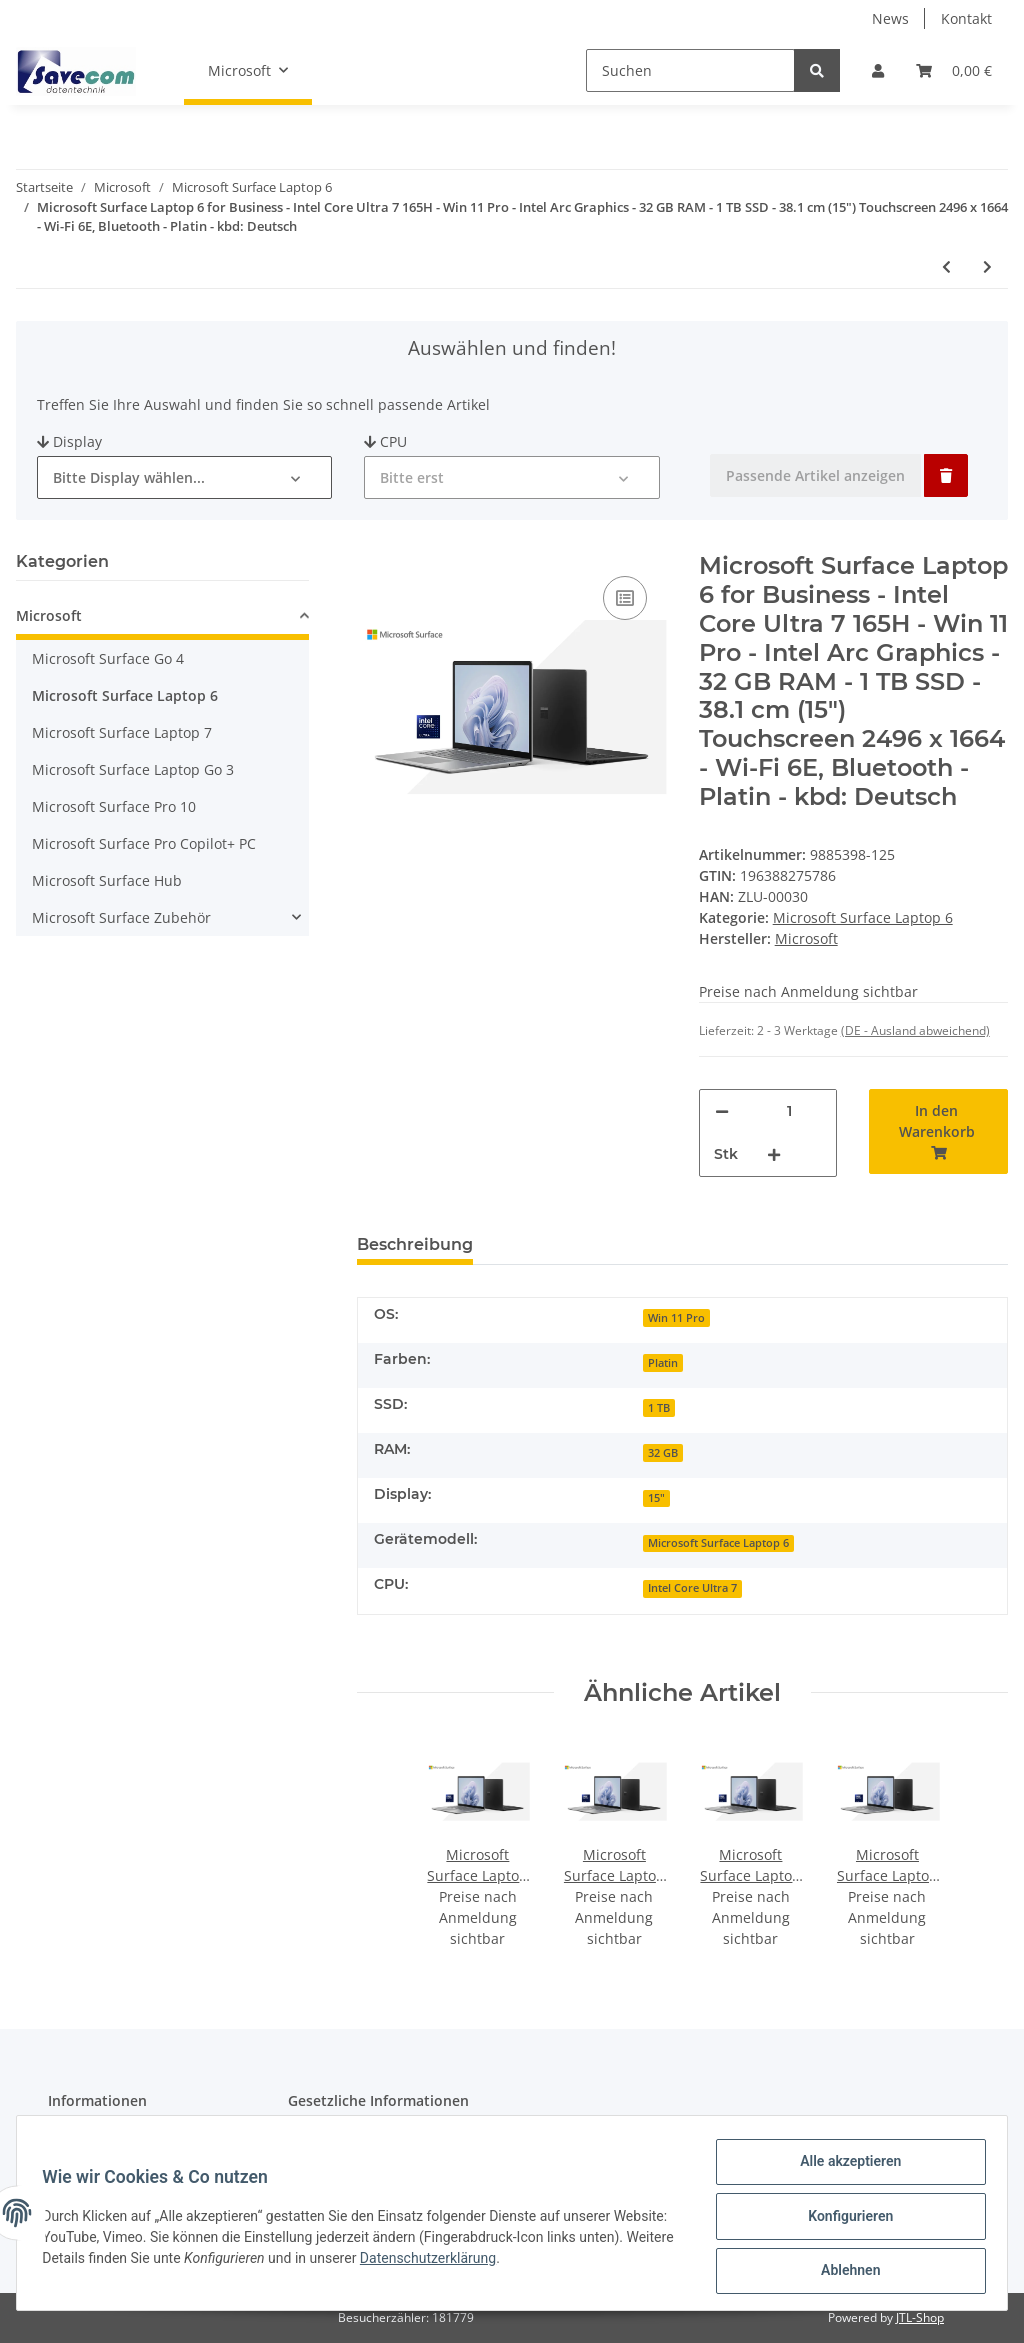 The image size is (1024, 2343). I want to click on Platin, so click(663, 1363).